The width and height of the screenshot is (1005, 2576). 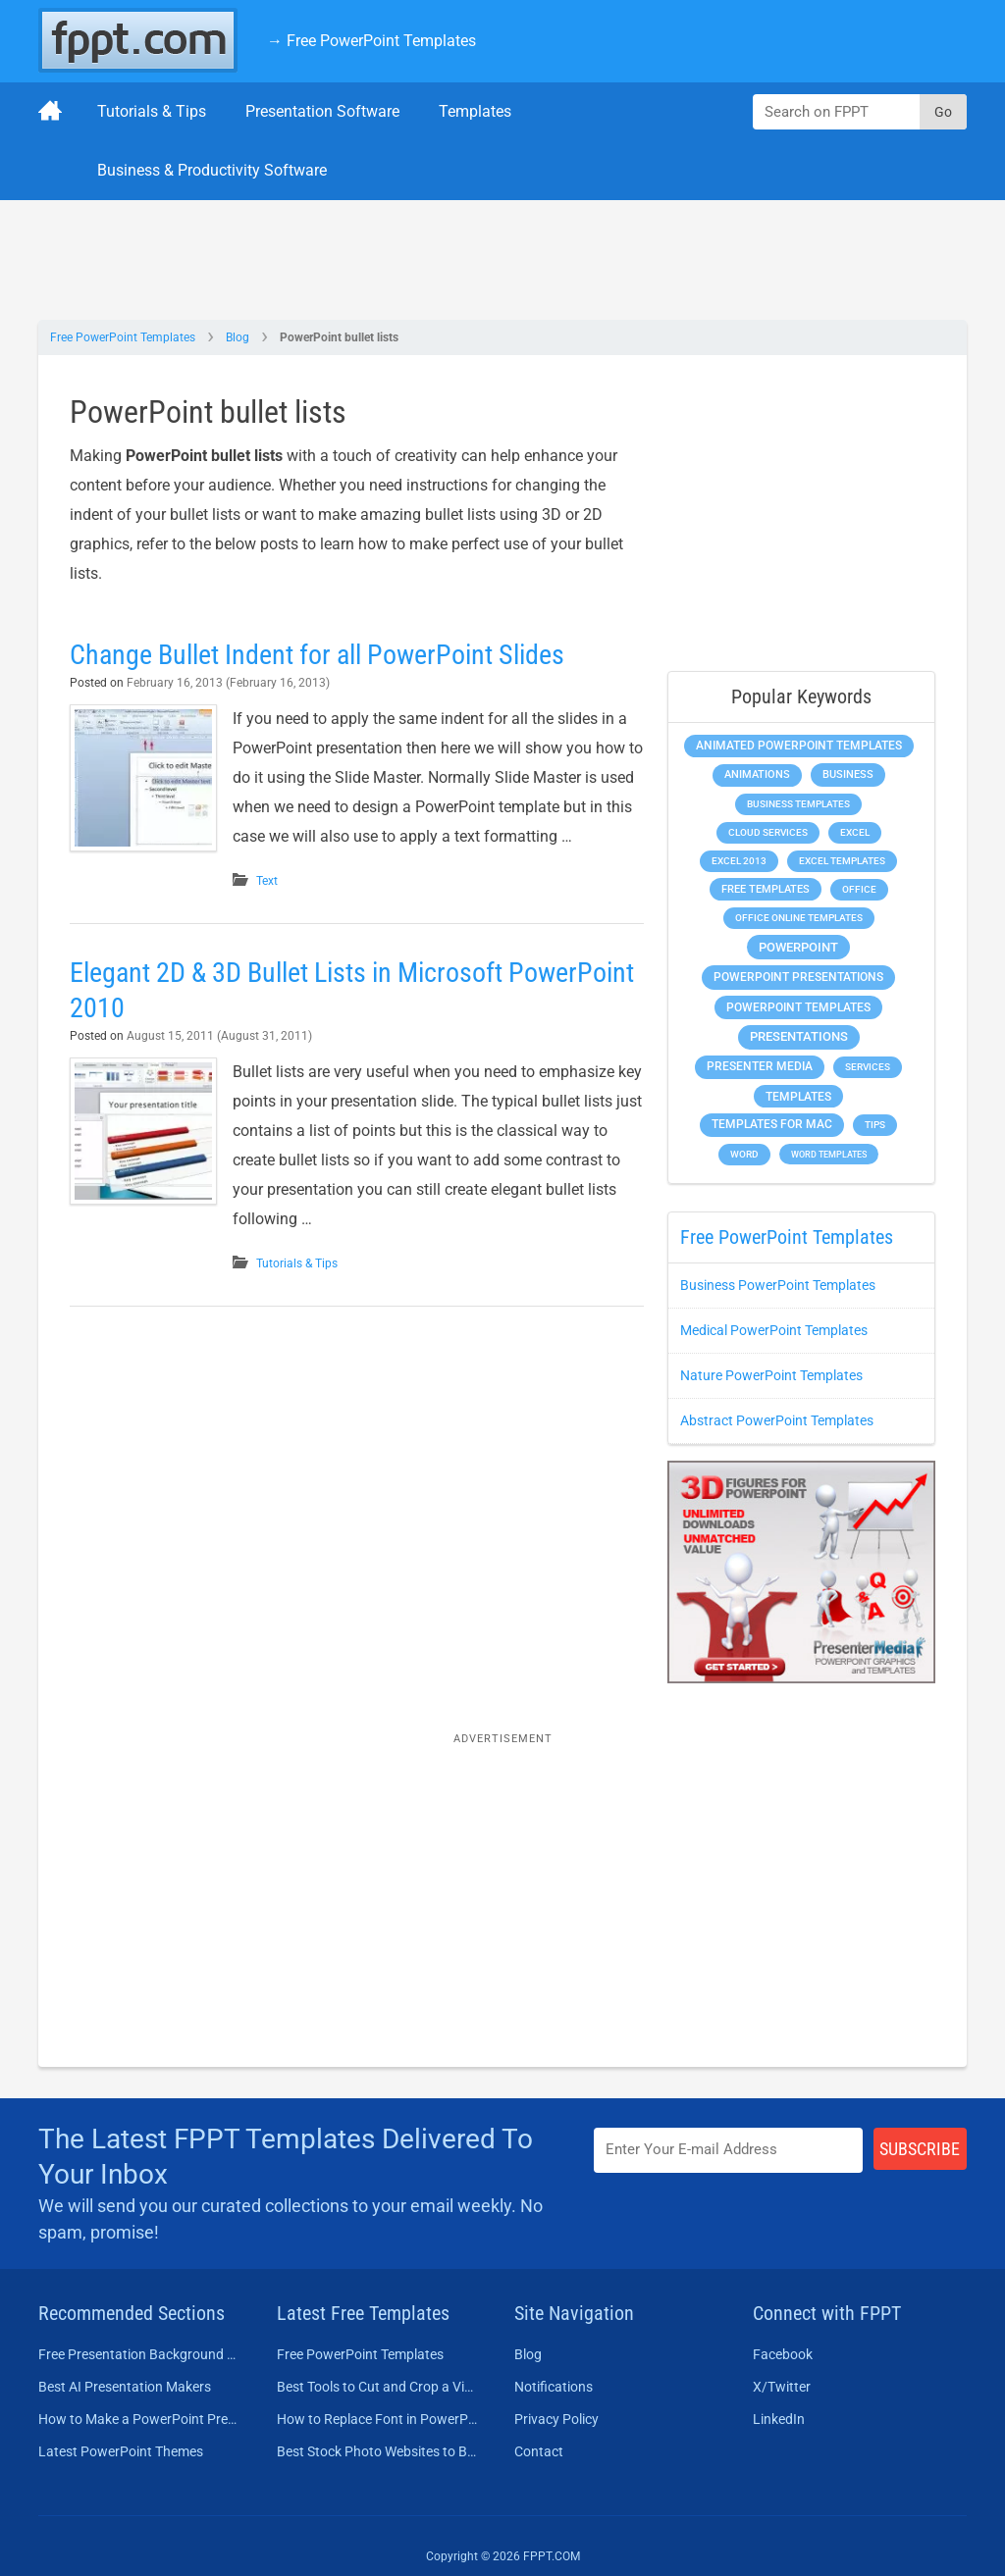 What do you see at coordinates (772, 1124) in the screenshot?
I see `Templates for Mac [Templates for Mac (647 items)]` at bounding box center [772, 1124].